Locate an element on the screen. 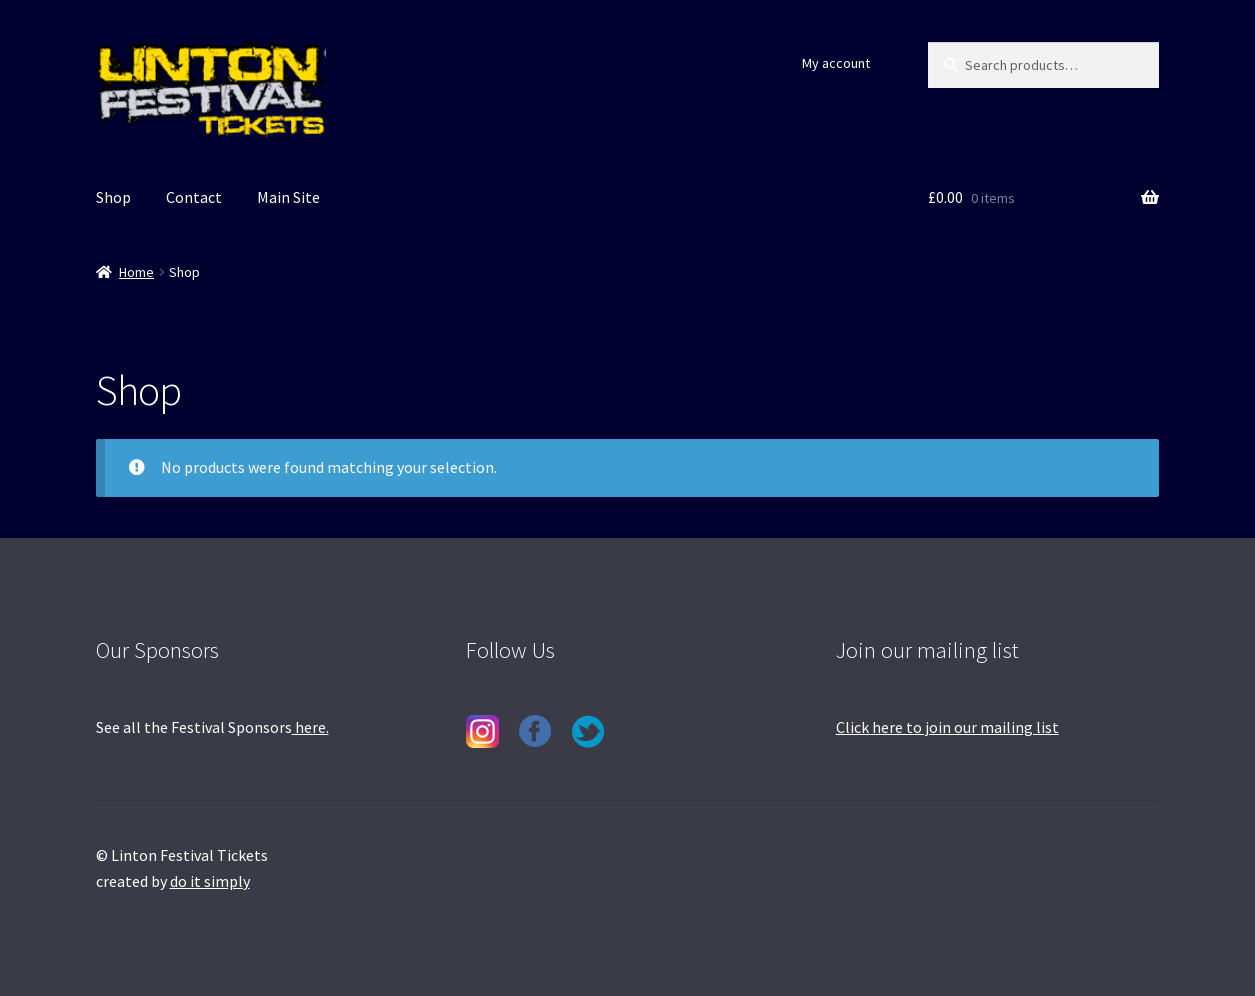  Shop is located at coordinates (113, 197).